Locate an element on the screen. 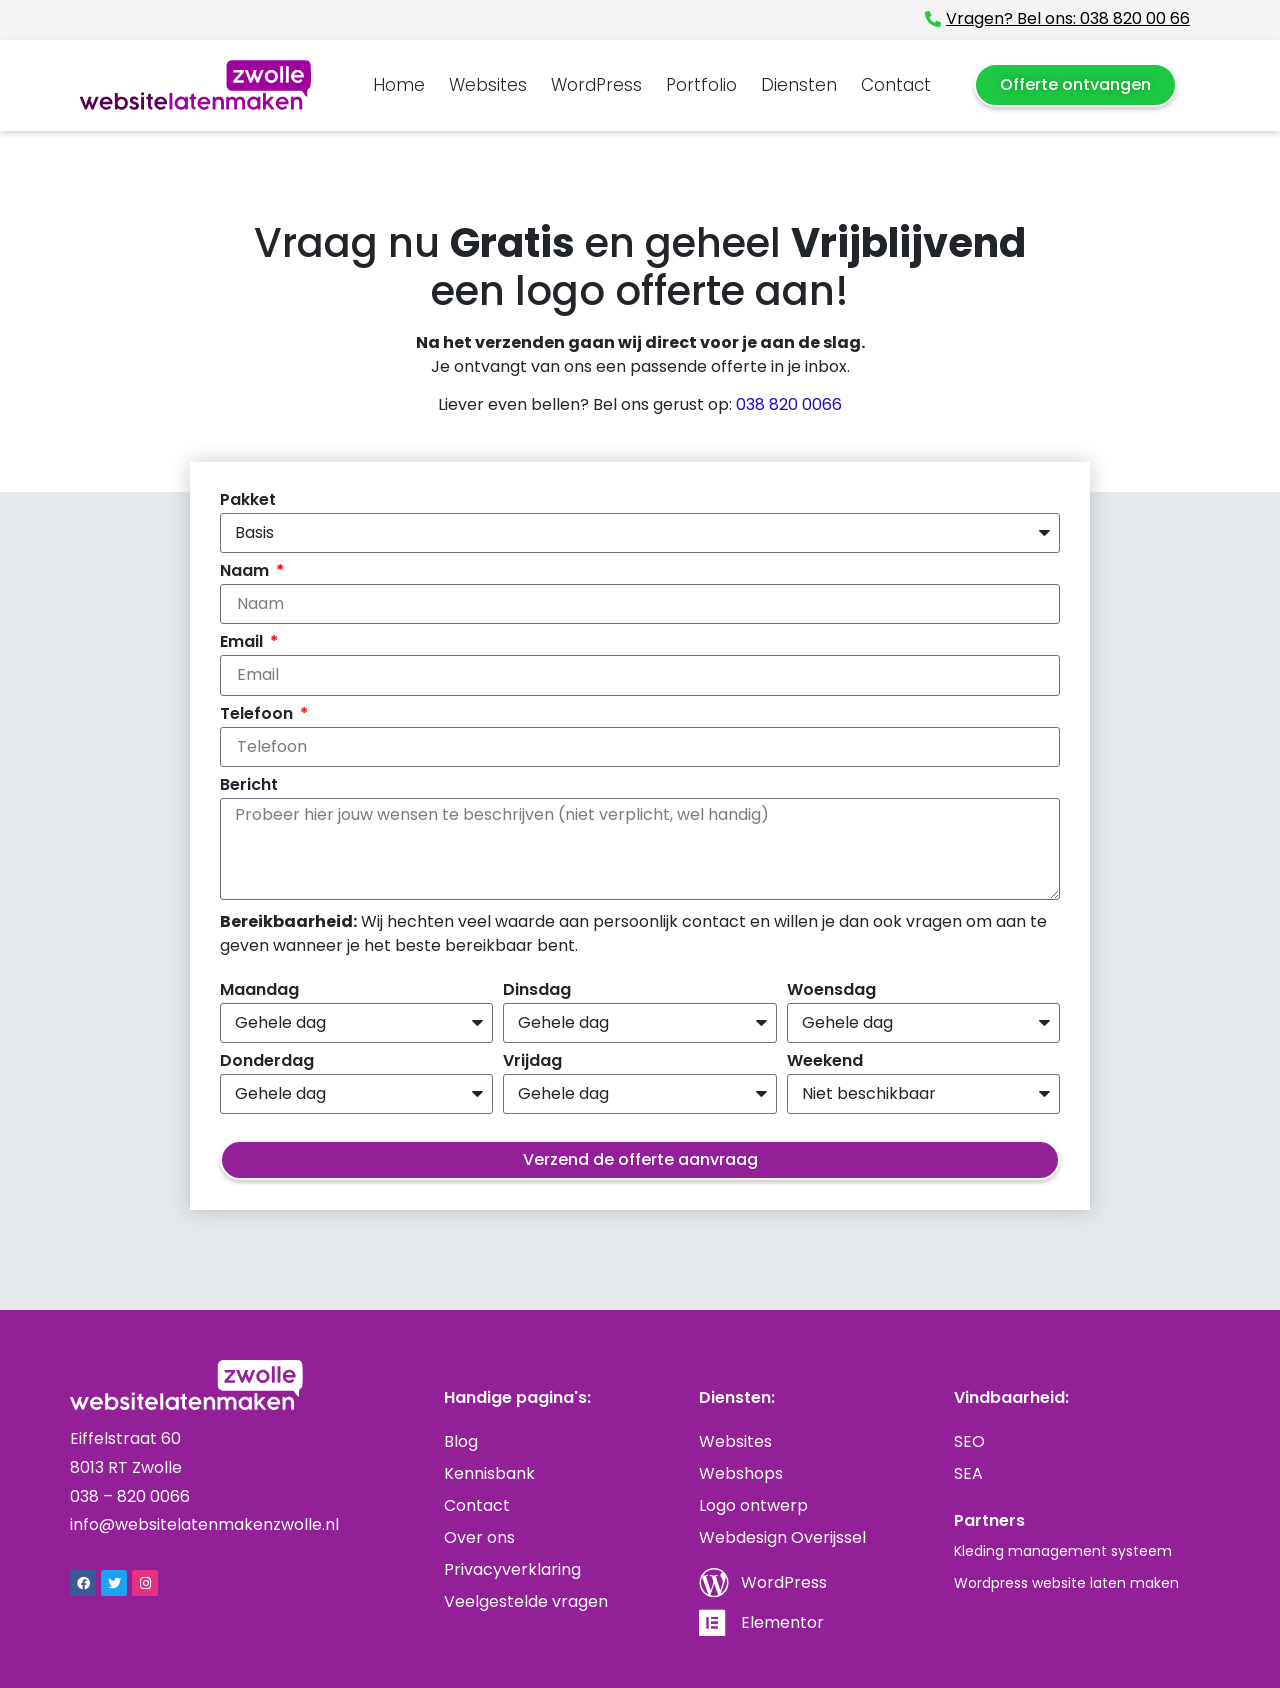 The width and height of the screenshot is (1280, 1688). Naam is located at coordinates (246, 572).